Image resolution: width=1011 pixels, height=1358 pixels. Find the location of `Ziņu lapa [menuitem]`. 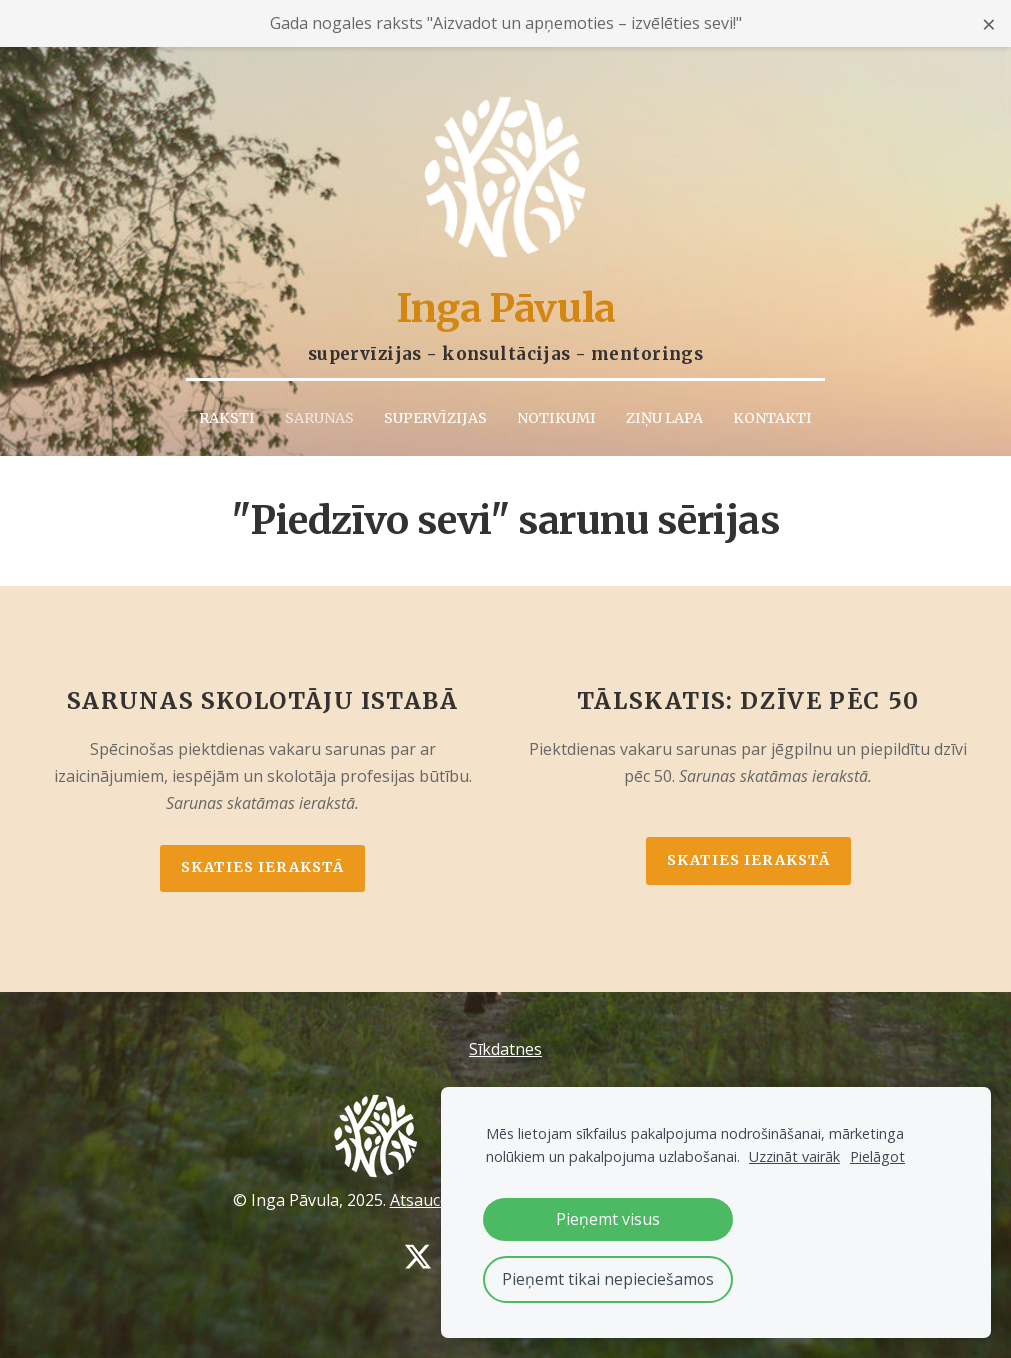

Ziņu lapa [menuitem] is located at coordinates (664, 415).